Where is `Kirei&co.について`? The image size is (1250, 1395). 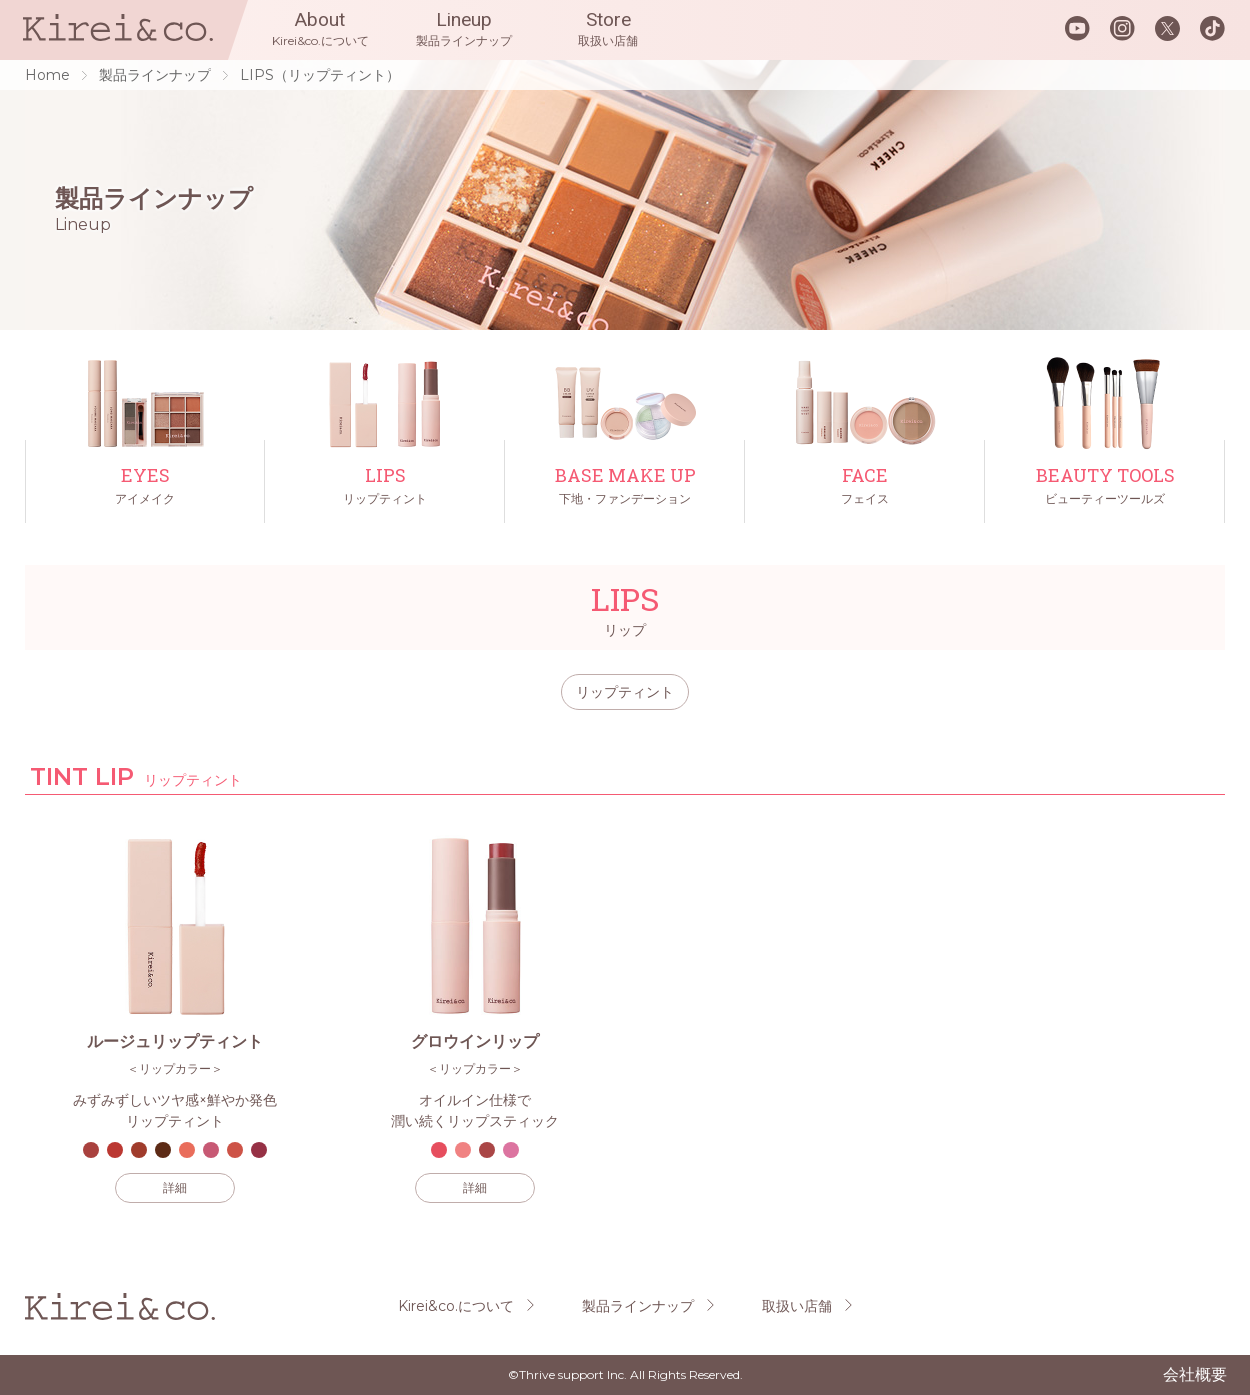
Kirei&co.について is located at coordinates (456, 1306).